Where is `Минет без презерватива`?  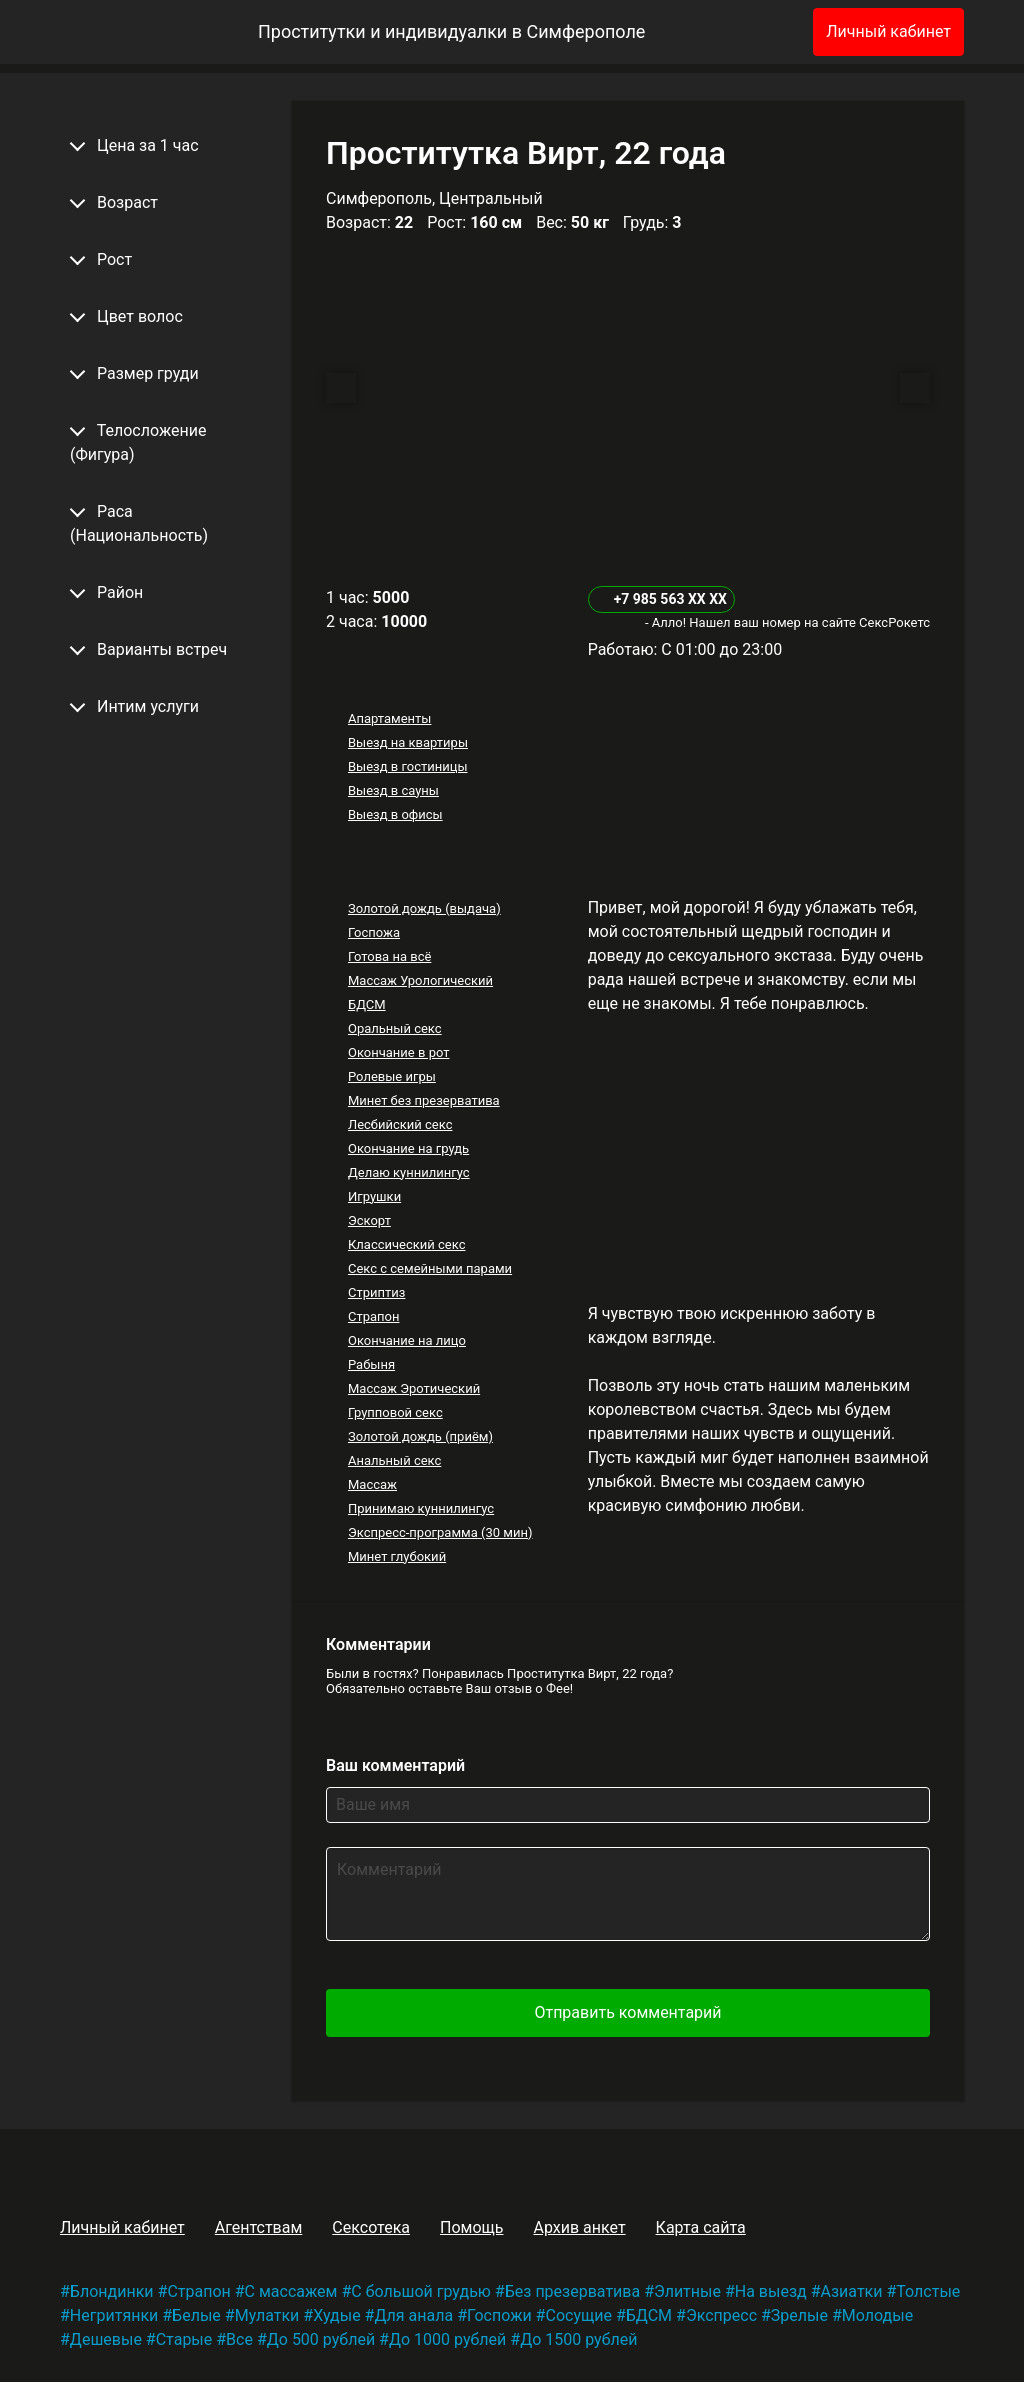
Минет без презерватива is located at coordinates (424, 1100).